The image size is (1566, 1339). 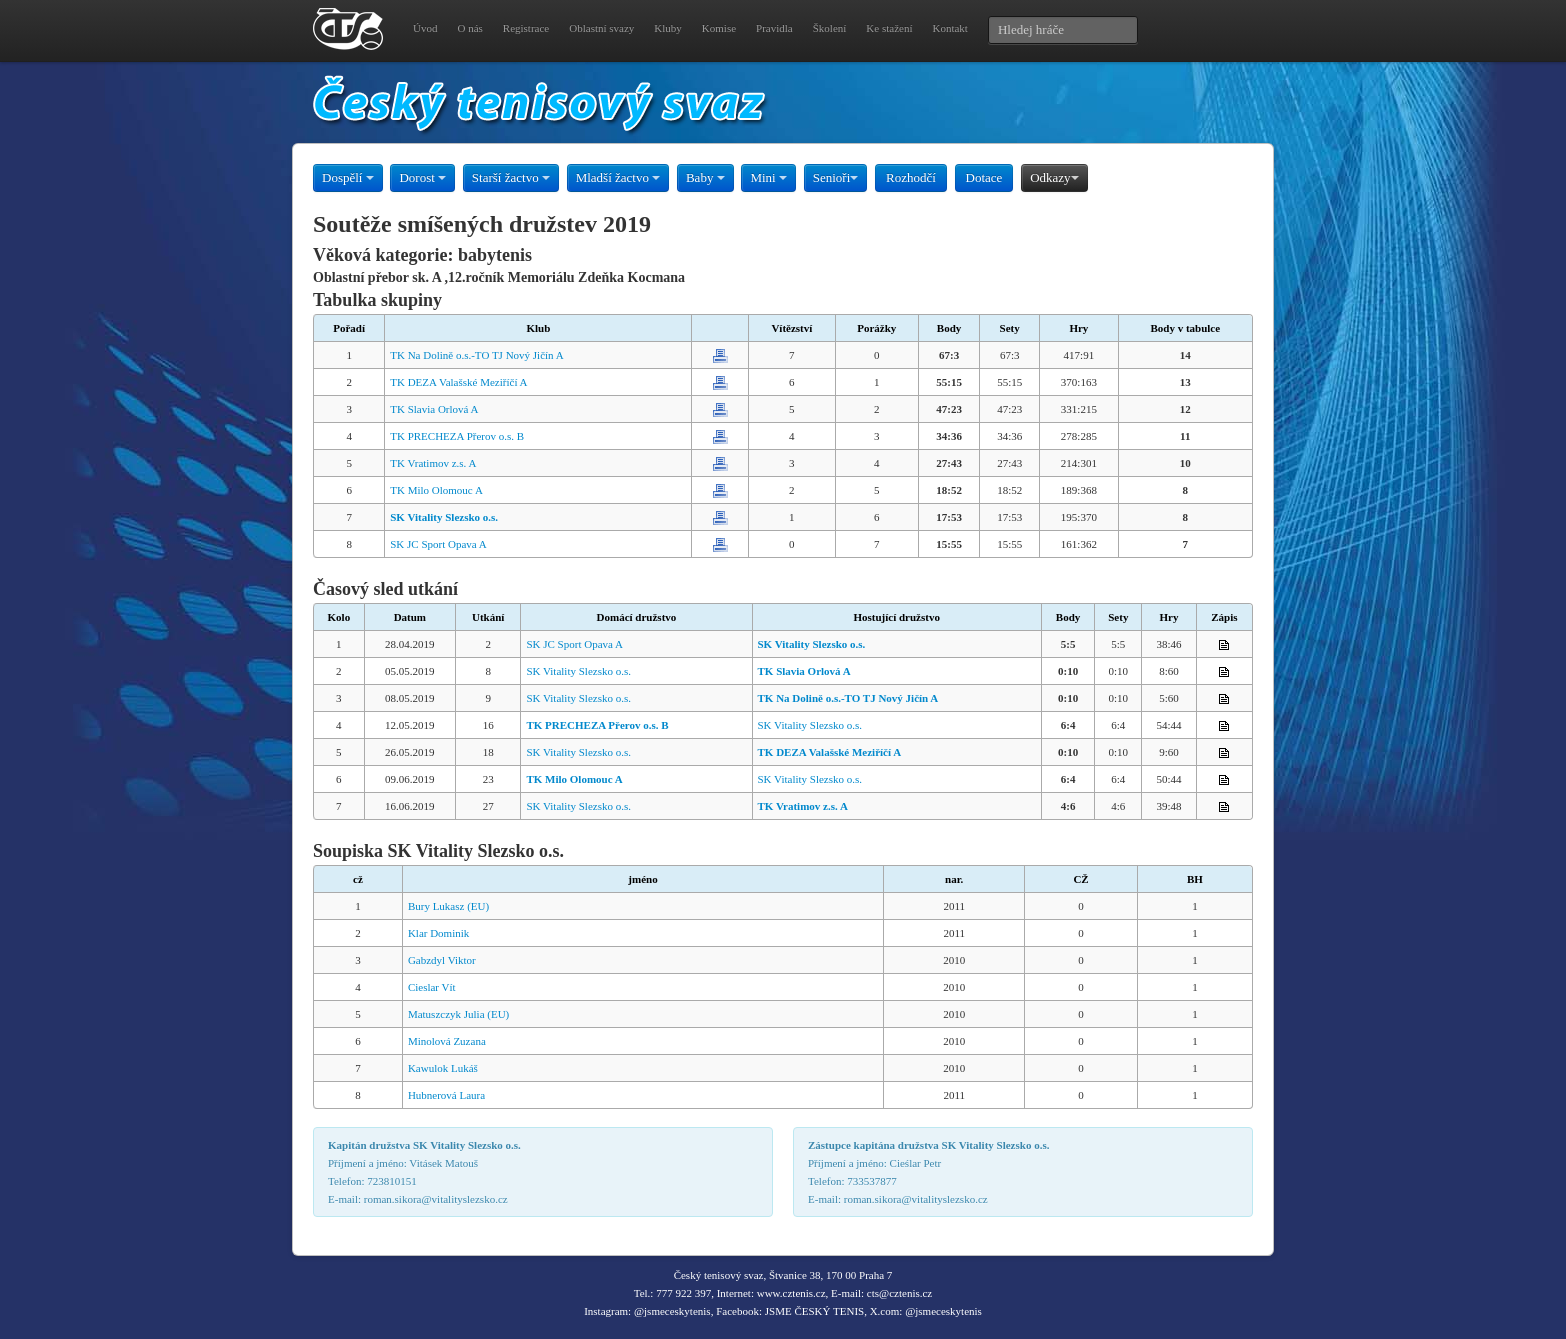 I want to click on Školení, so click(x=830, y=28).